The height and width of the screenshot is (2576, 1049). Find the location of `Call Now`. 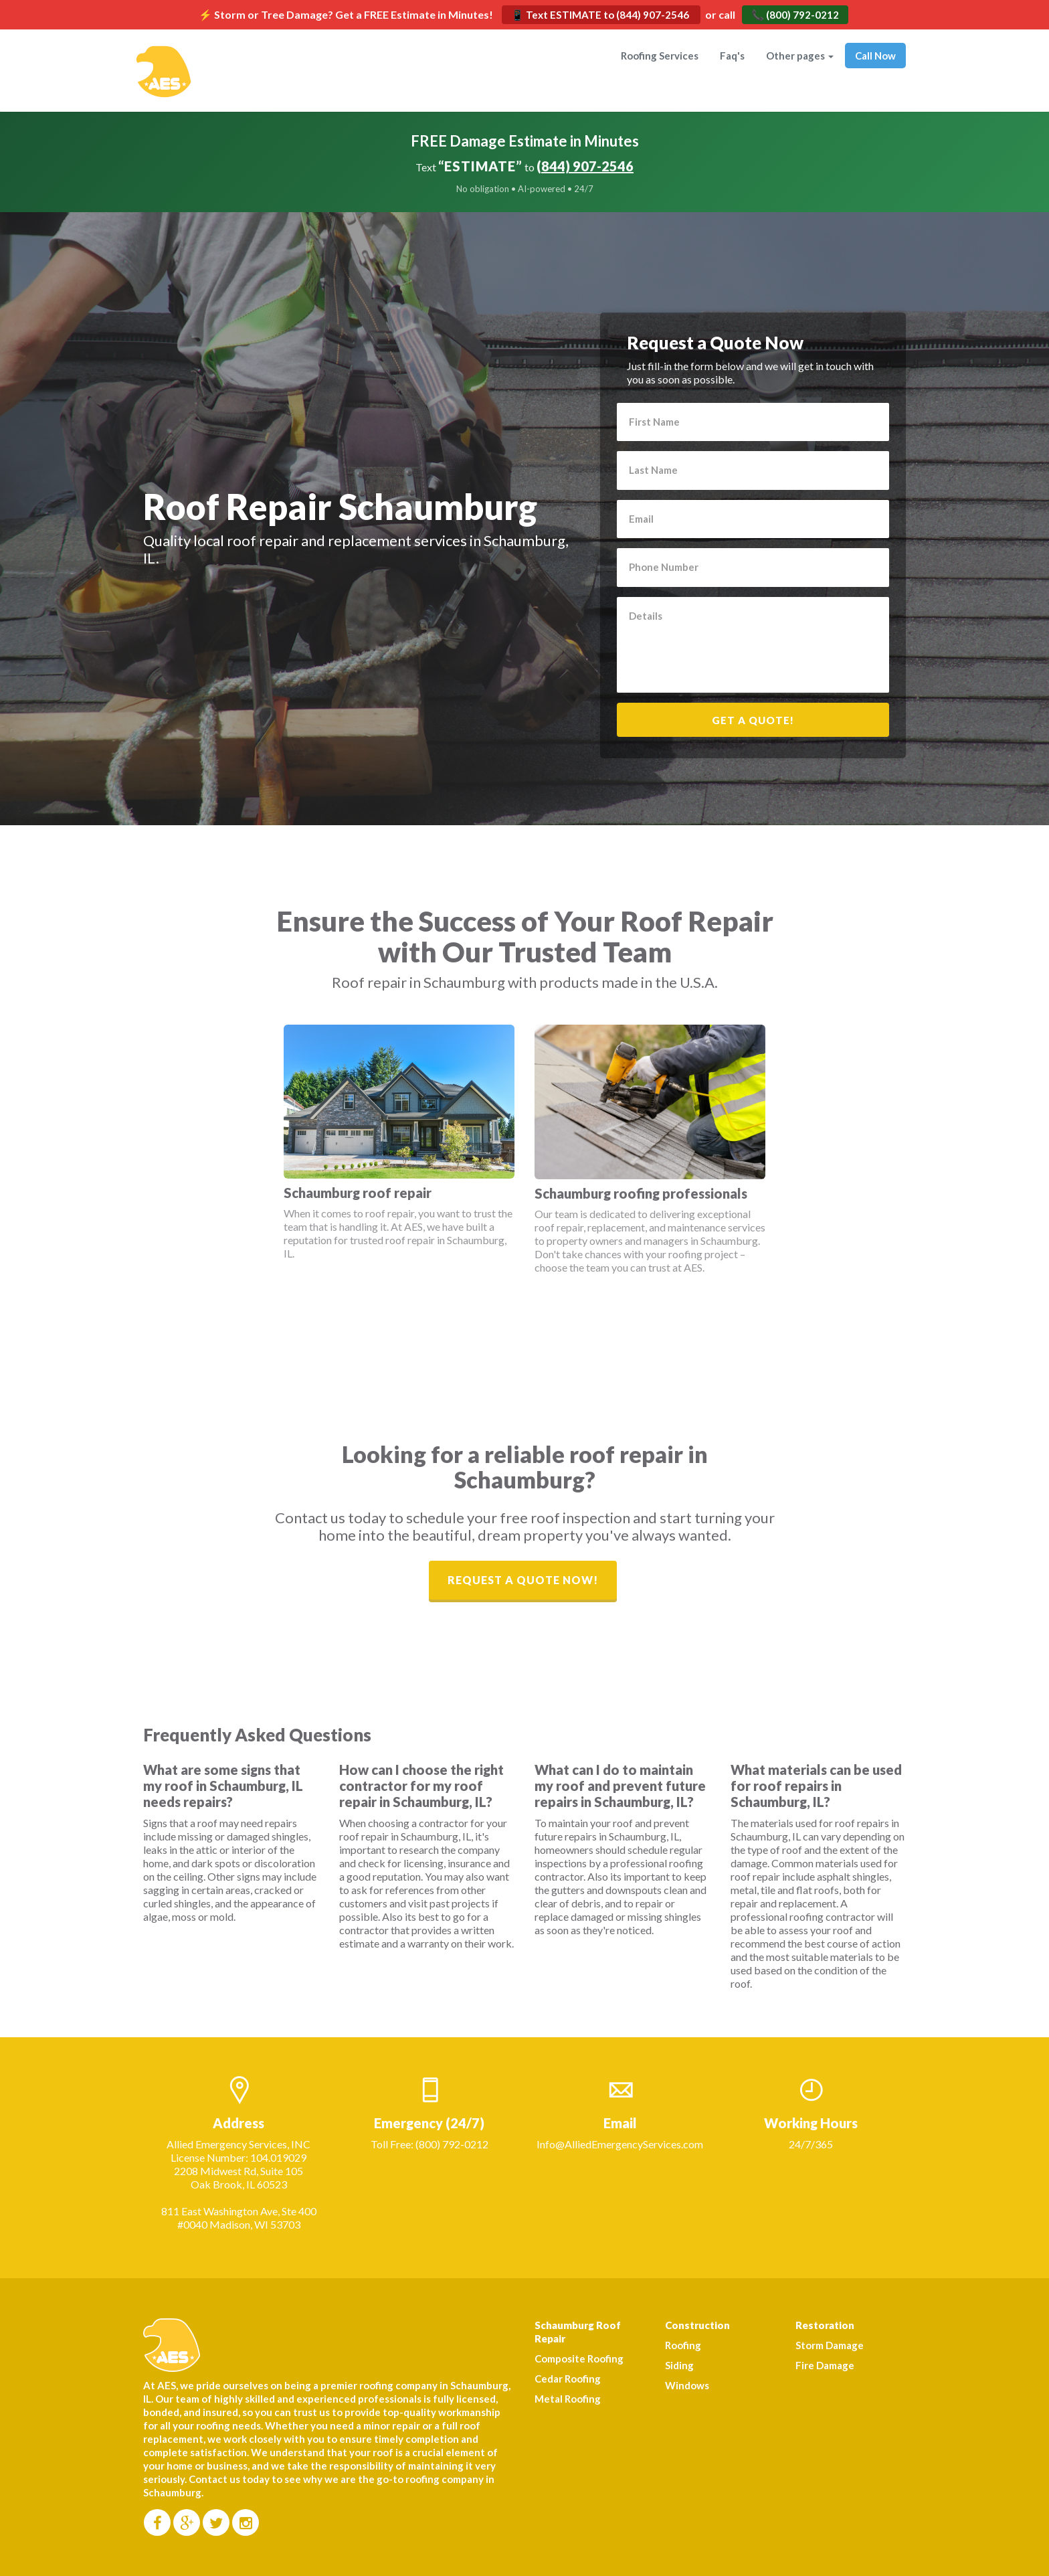

Call Now is located at coordinates (875, 56).